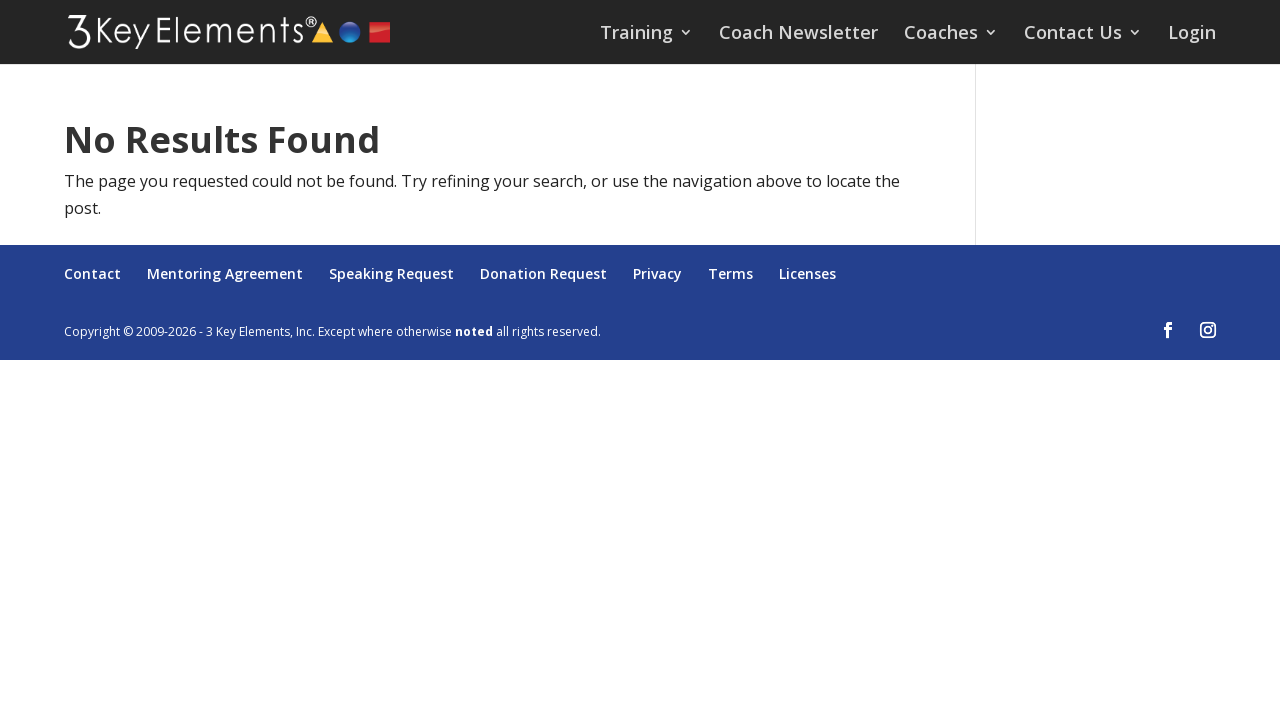  I want to click on Speaking Request, so click(391, 273).